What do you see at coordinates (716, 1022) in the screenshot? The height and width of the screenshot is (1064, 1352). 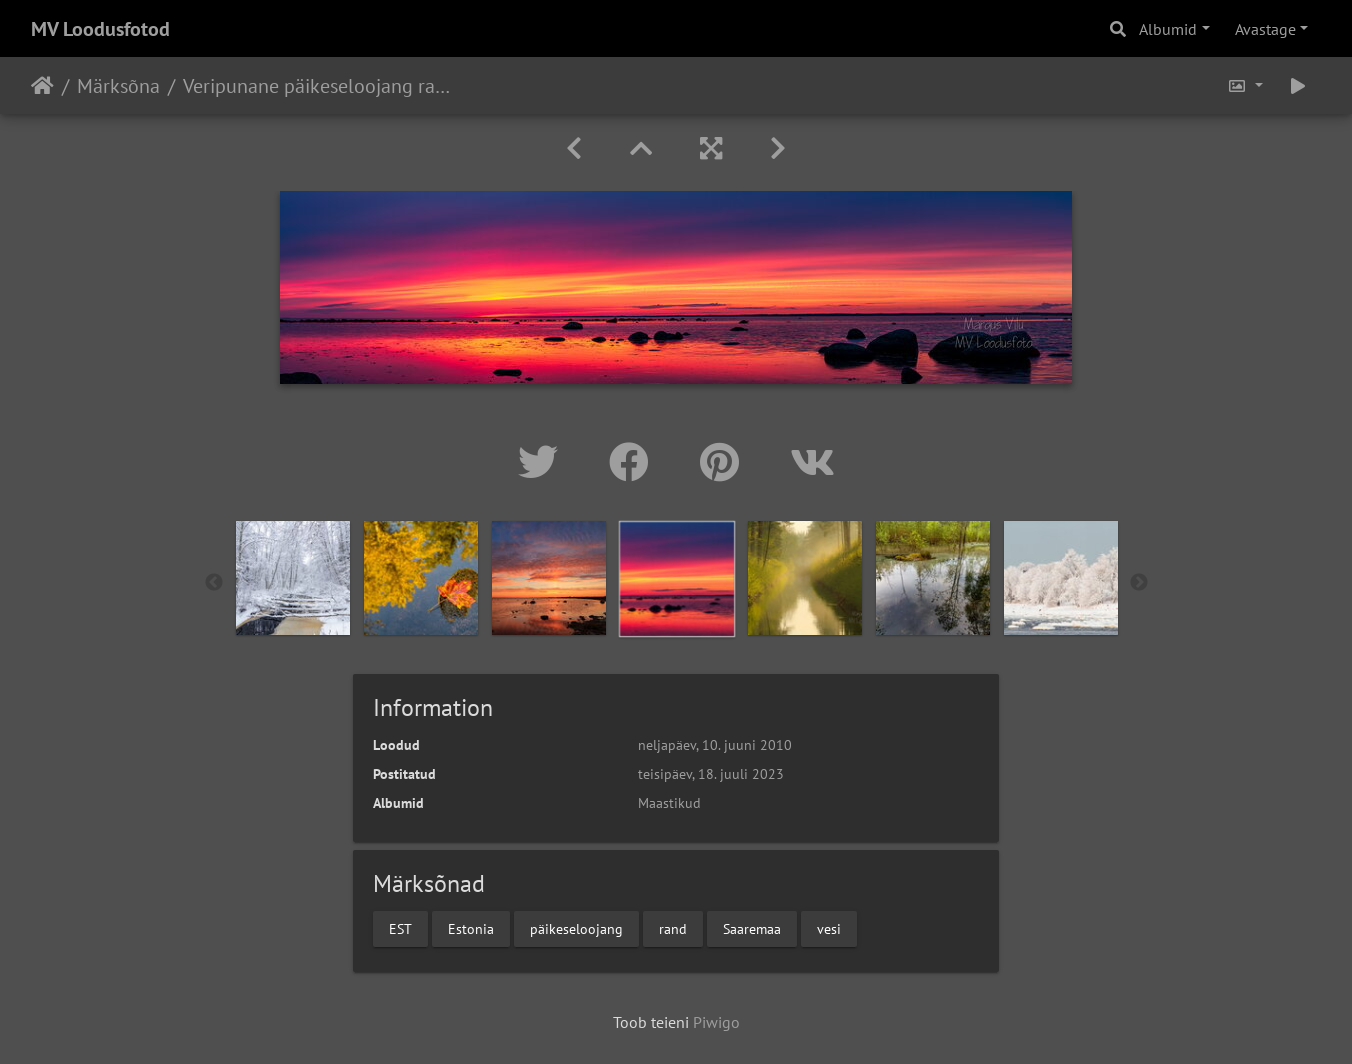 I see `Piwigo` at bounding box center [716, 1022].